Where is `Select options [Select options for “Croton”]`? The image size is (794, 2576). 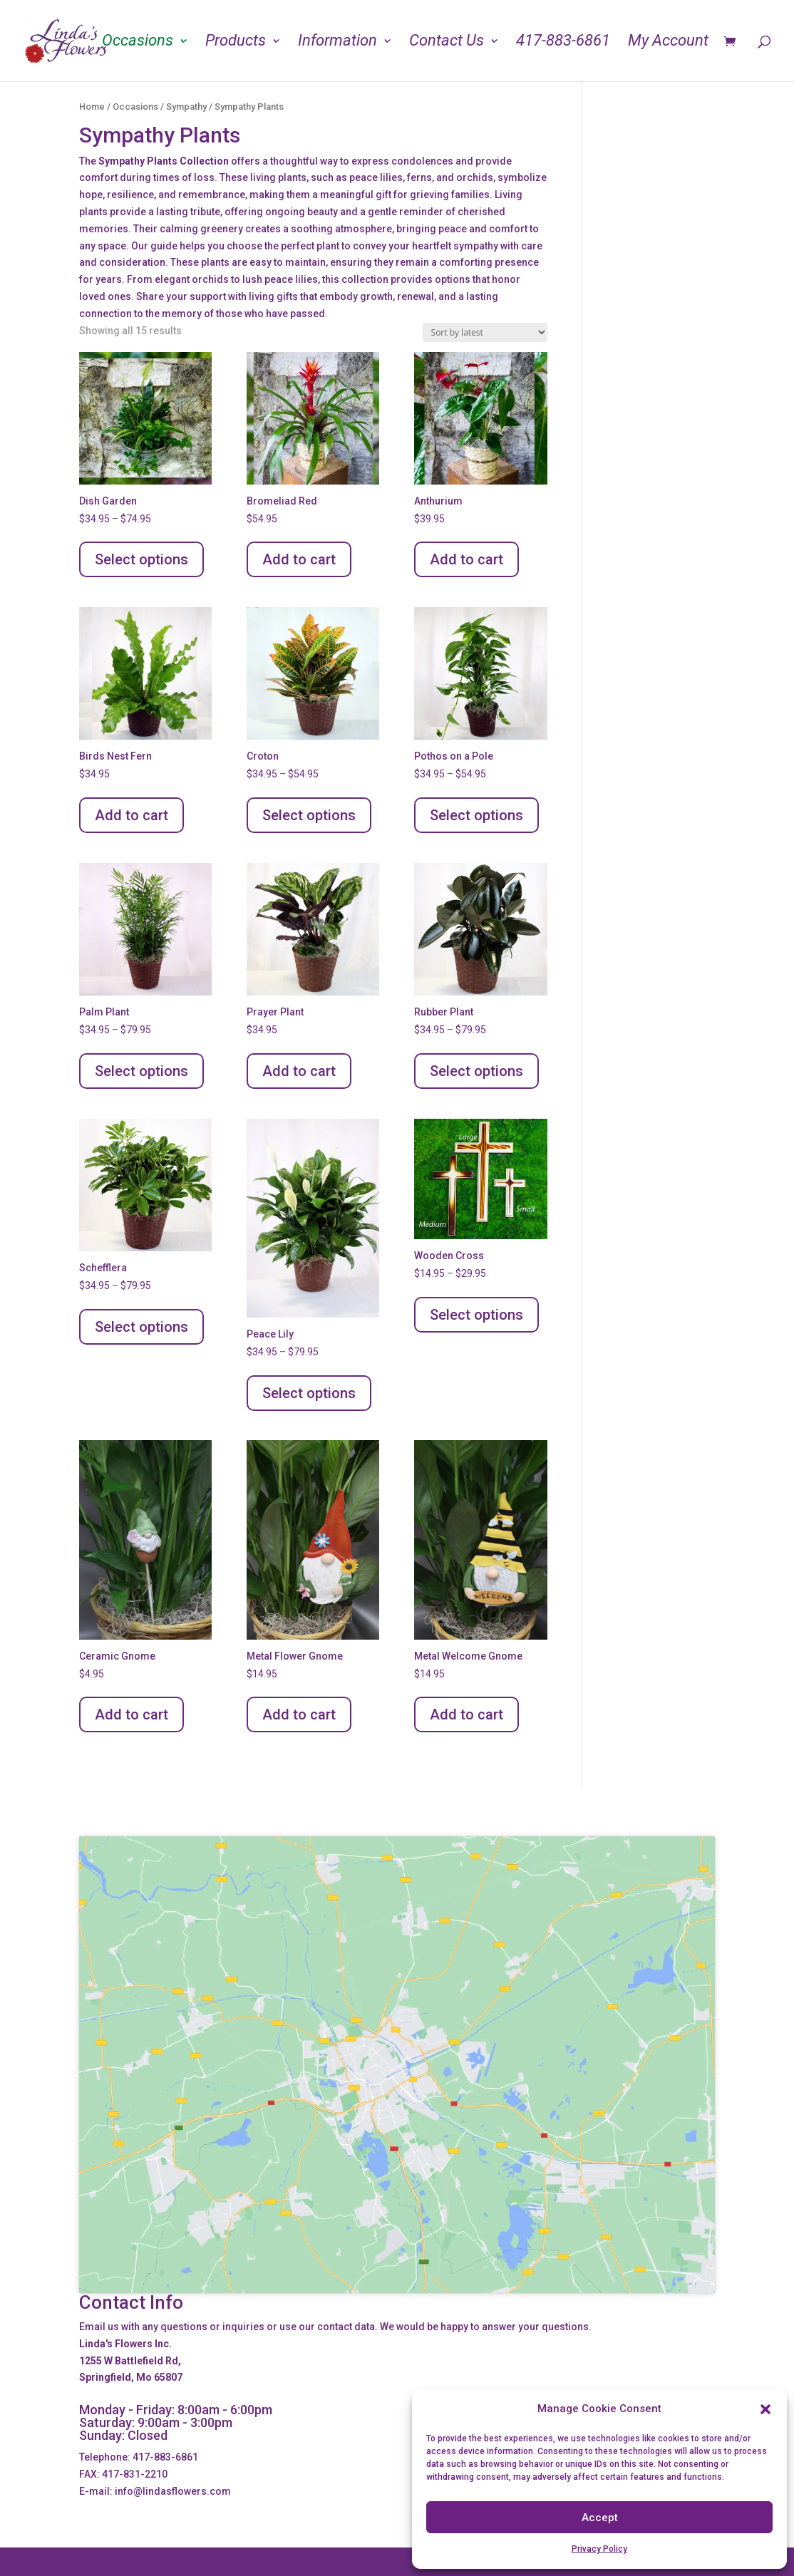 Select options [Select options for “Croton”] is located at coordinates (309, 815).